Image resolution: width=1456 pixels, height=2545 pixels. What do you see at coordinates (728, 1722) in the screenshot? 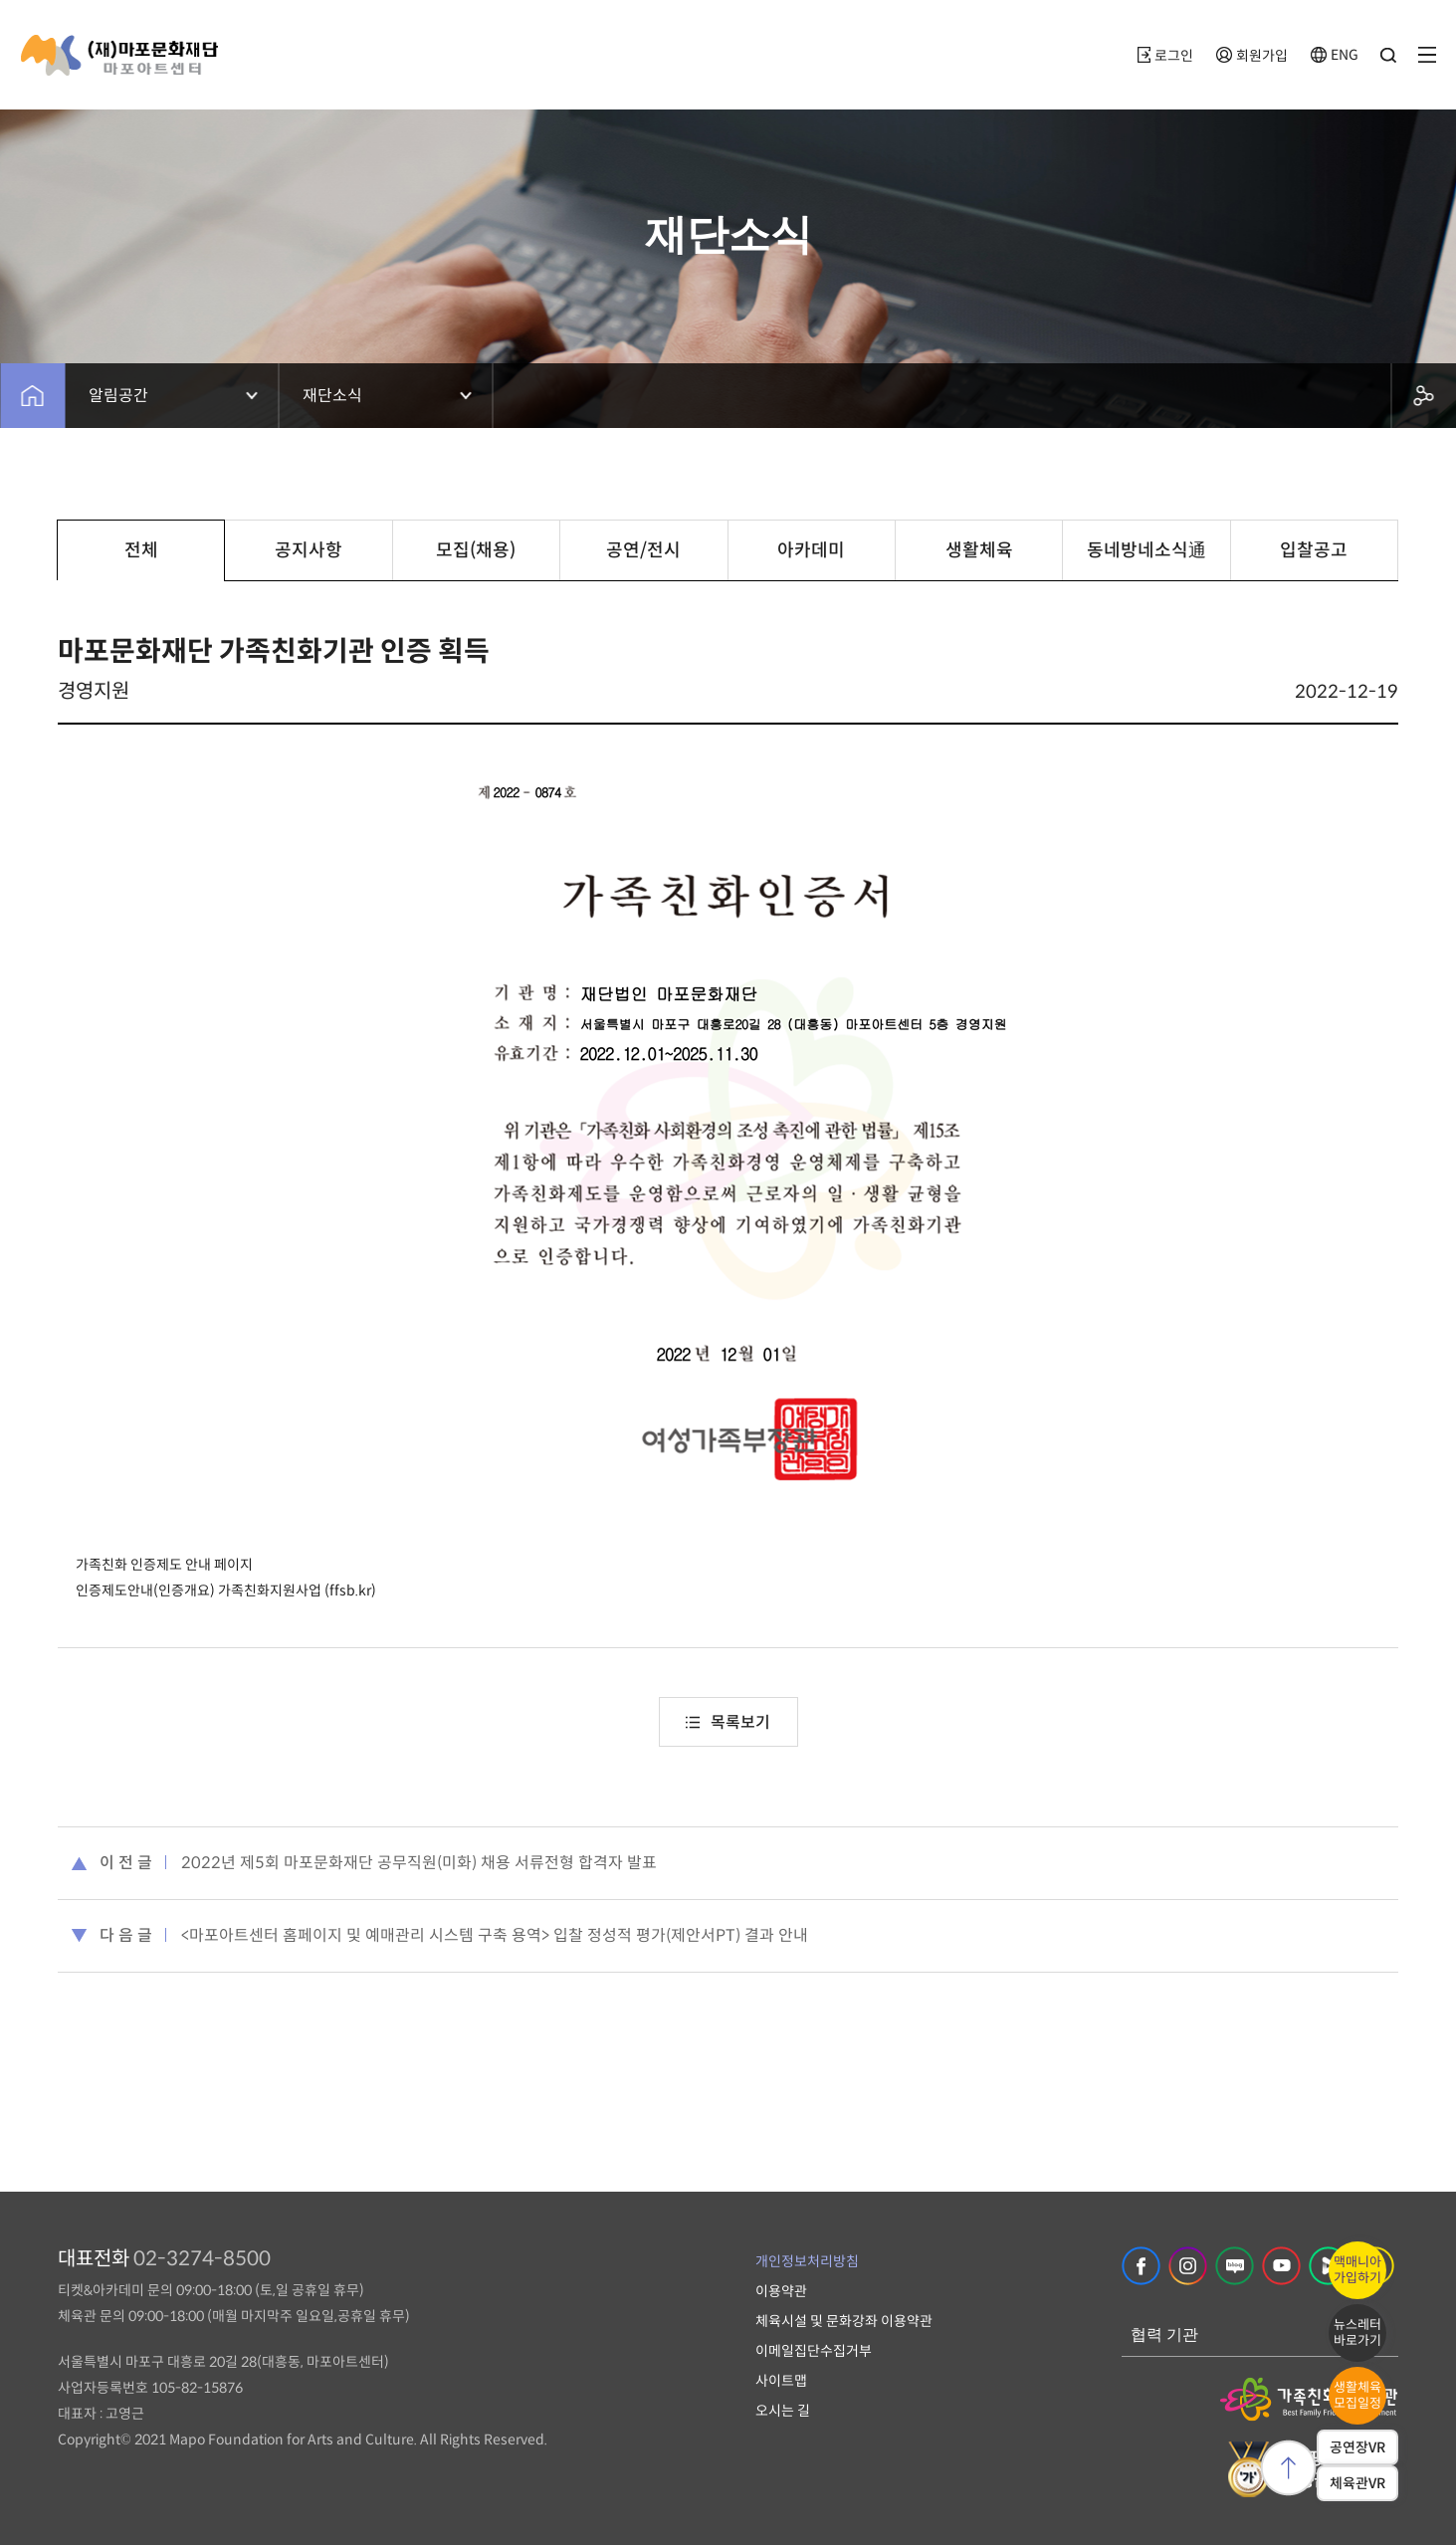
I see `목록보기` at bounding box center [728, 1722].